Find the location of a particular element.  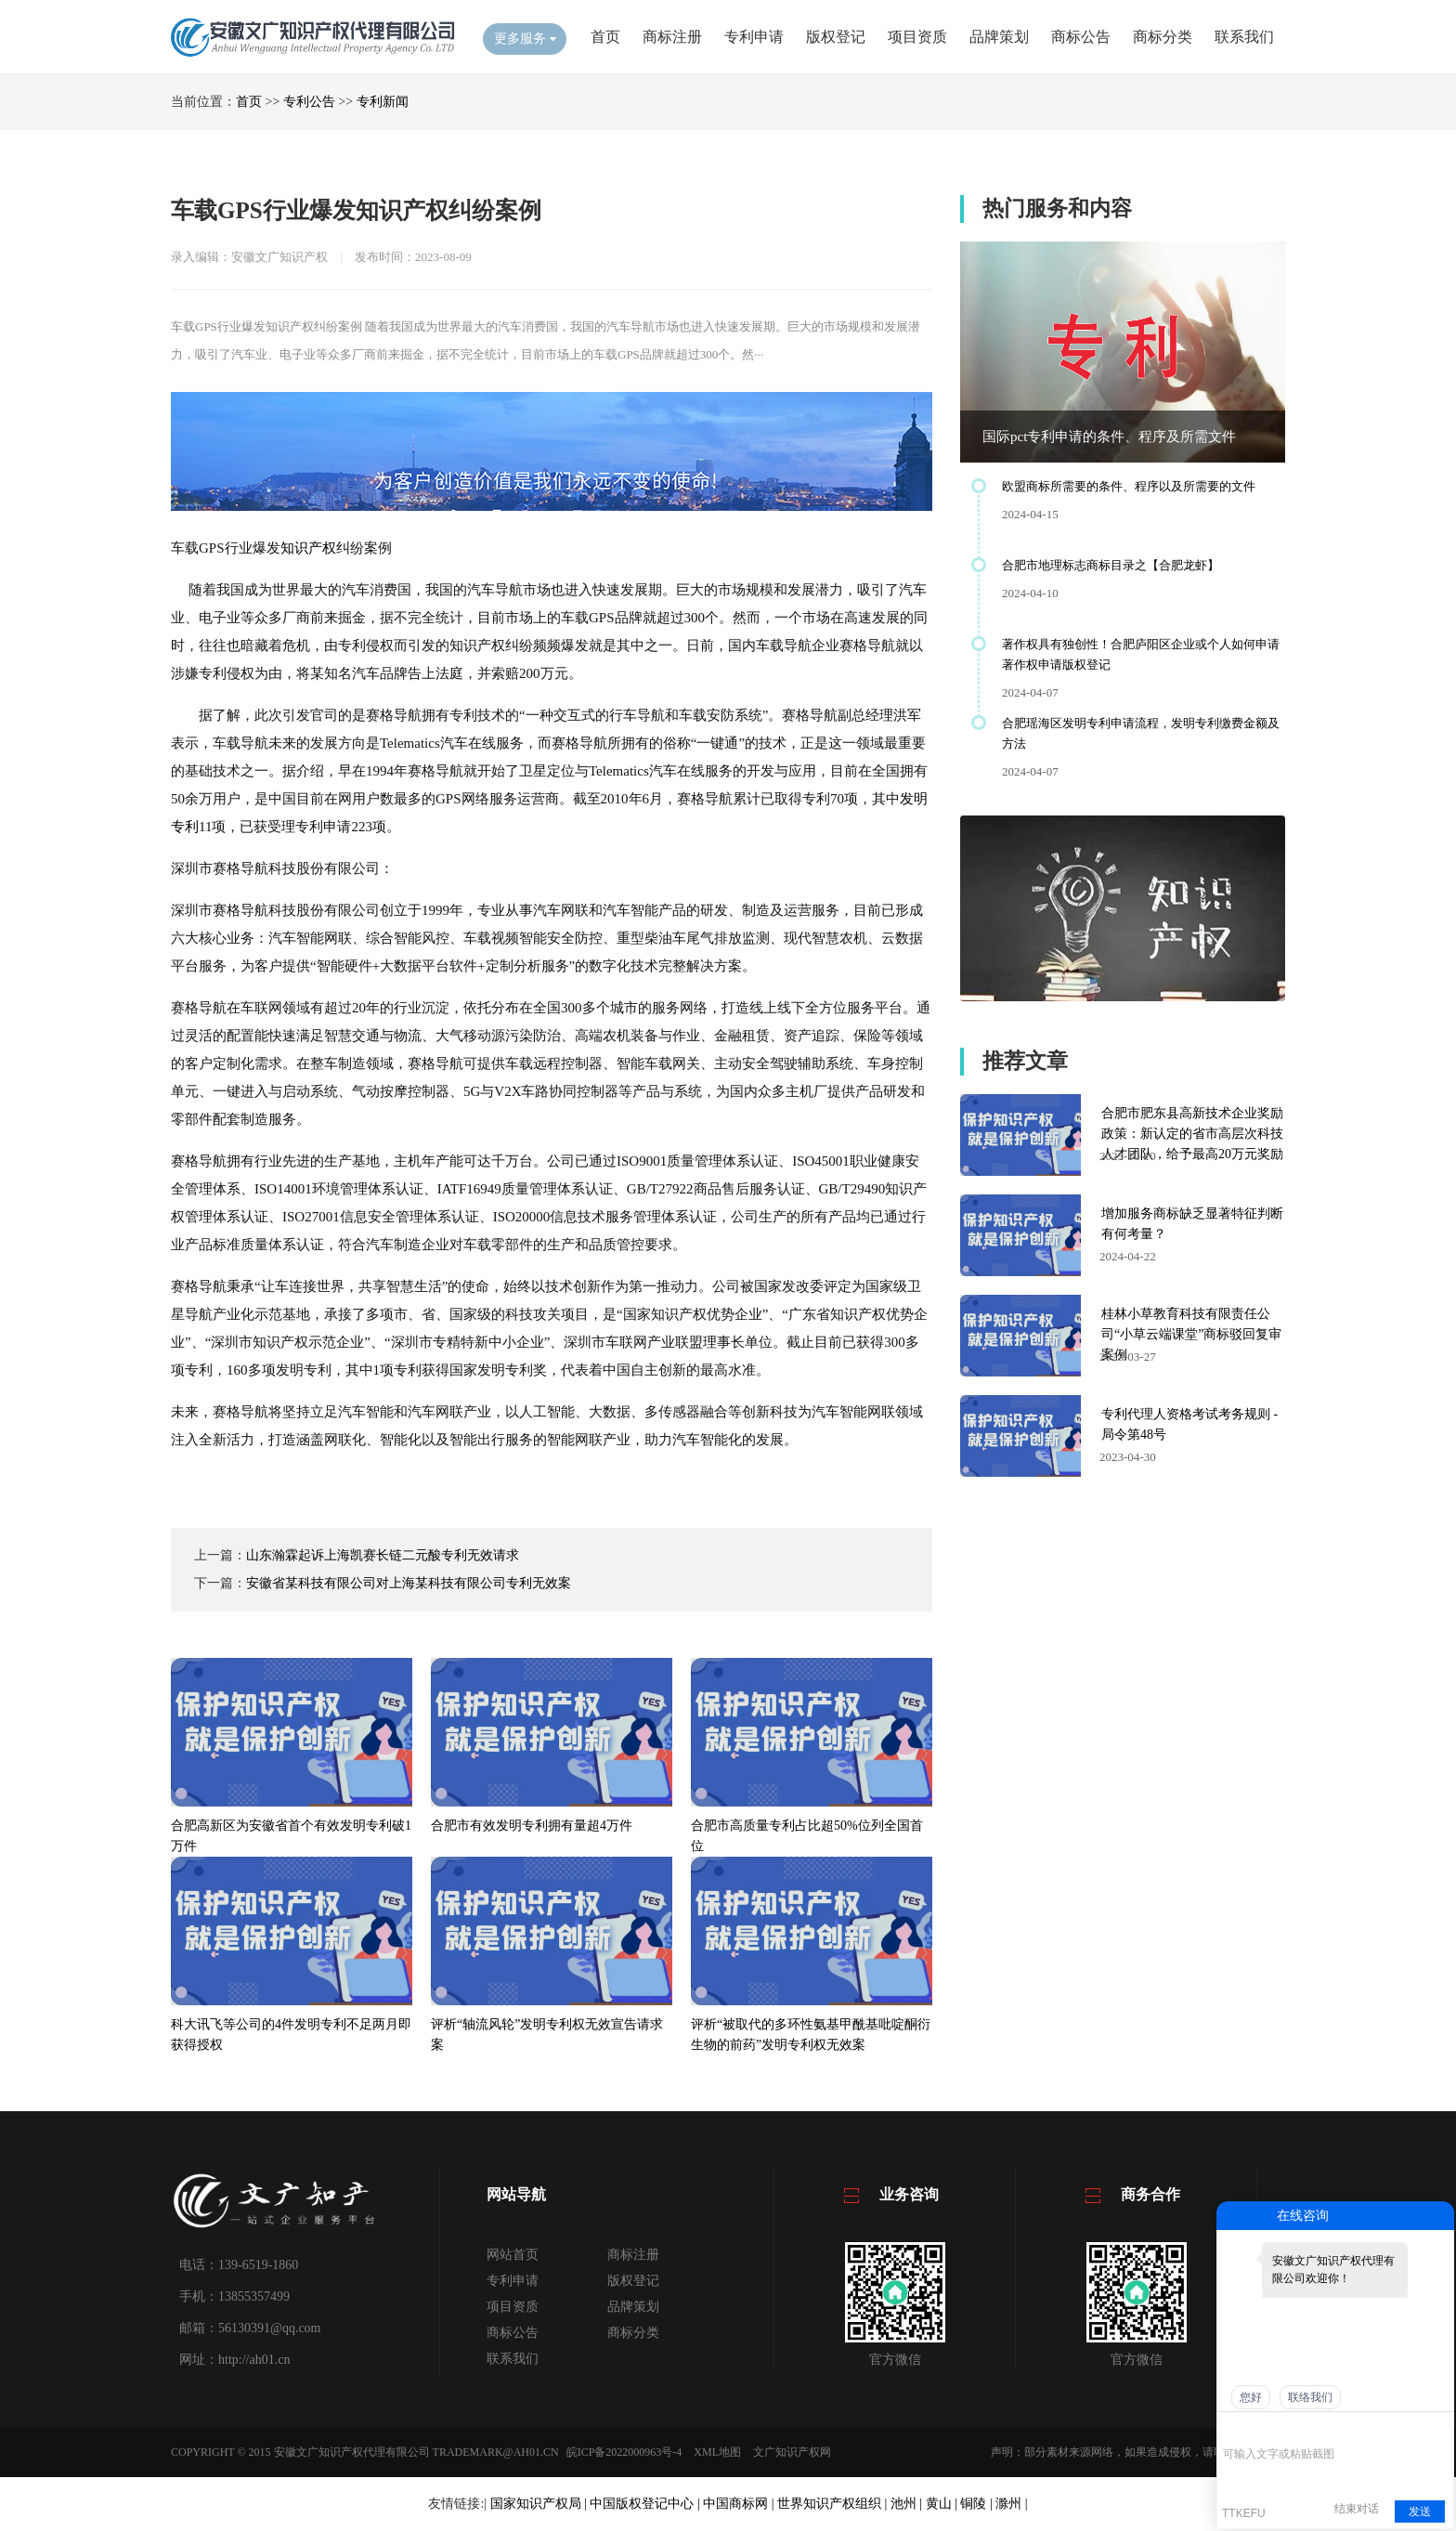

您好 is located at coordinates (1251, 2397).